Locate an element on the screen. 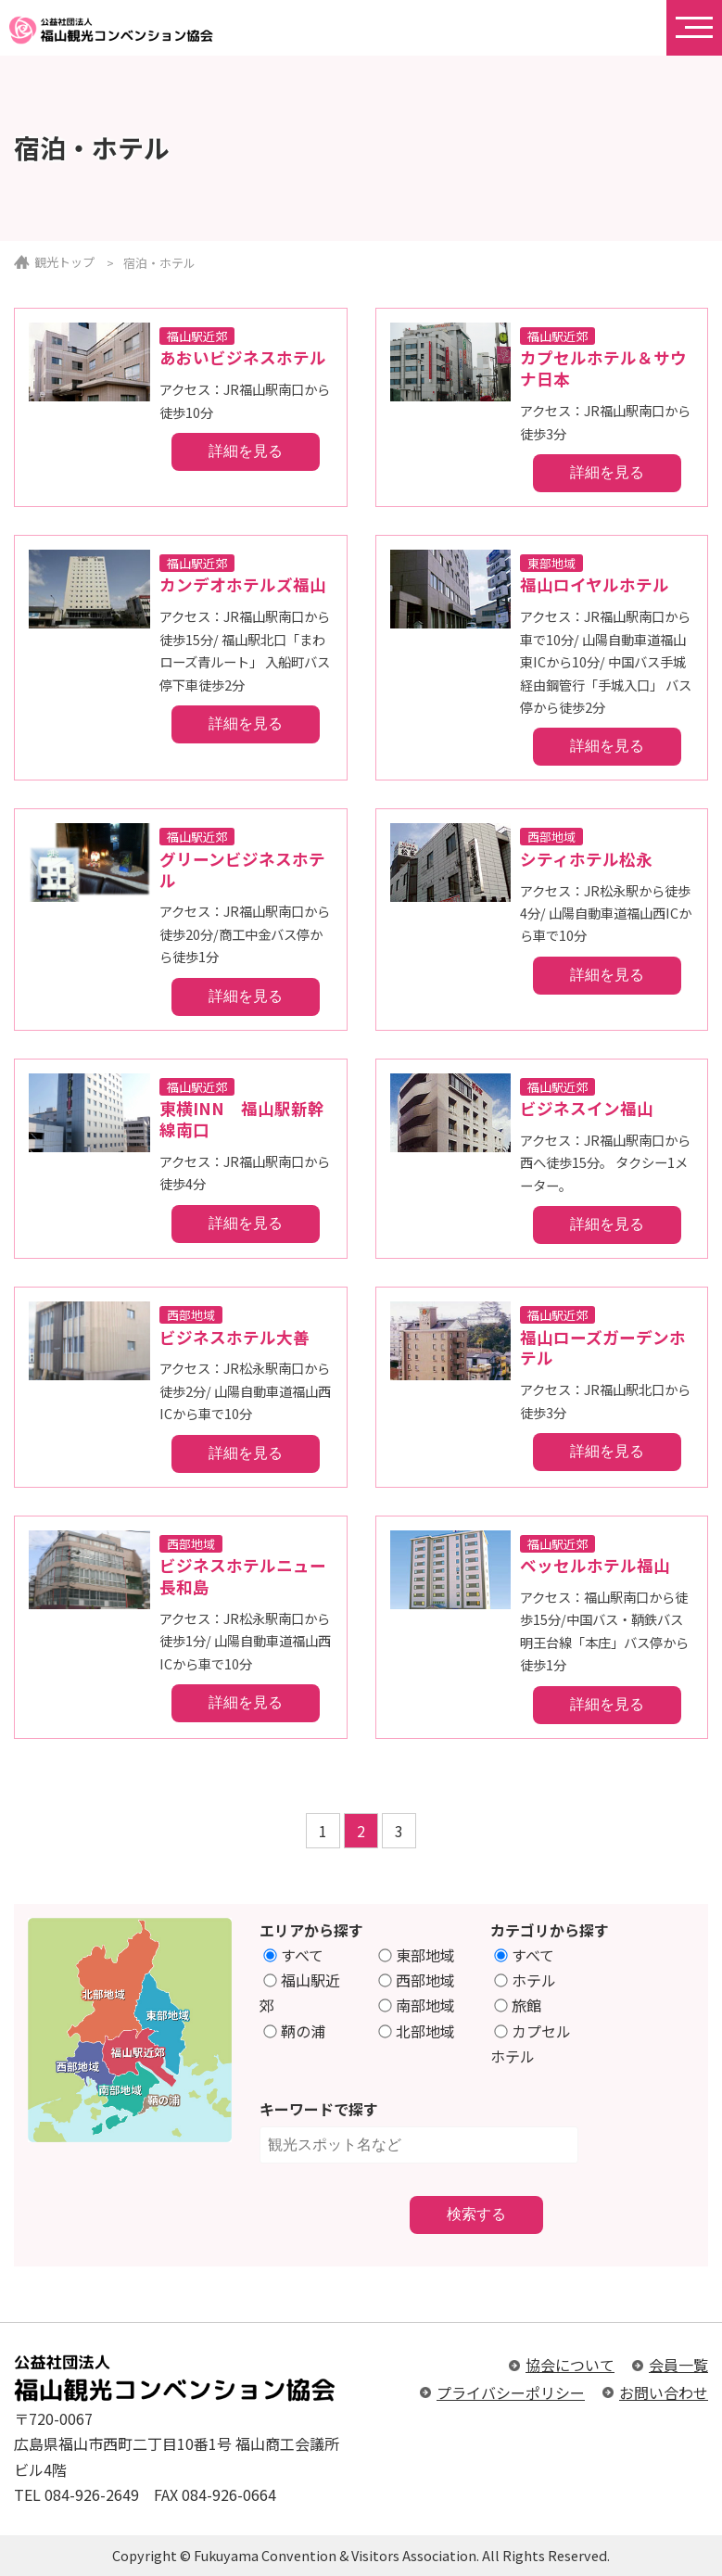 Image resolution: width=722 pixels, height=2576 pixels. 北部地域 is located at coordinates (417, 2031).